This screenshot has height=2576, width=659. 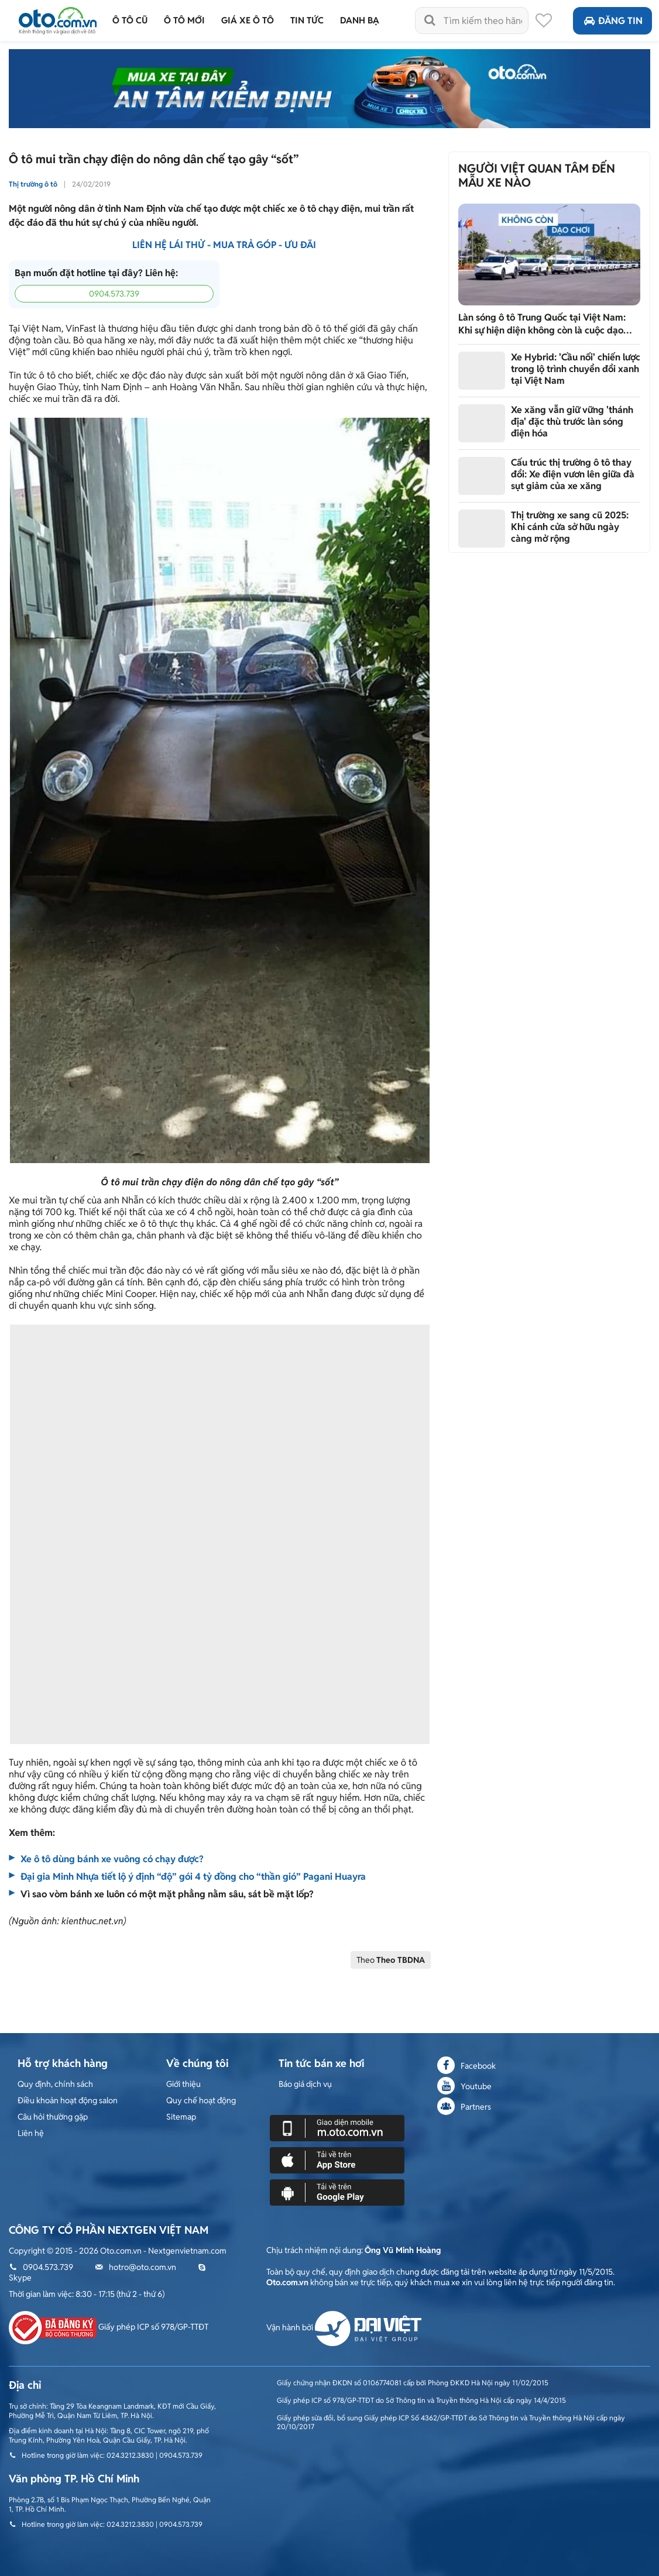 What do you see at coordinates (570, 527) in the screenshot?
I see `Thị trường xe sang cũ 2025: Khi cánh cửa sở hữu ngày càng mở rộng` at bounding box center [570, 527].